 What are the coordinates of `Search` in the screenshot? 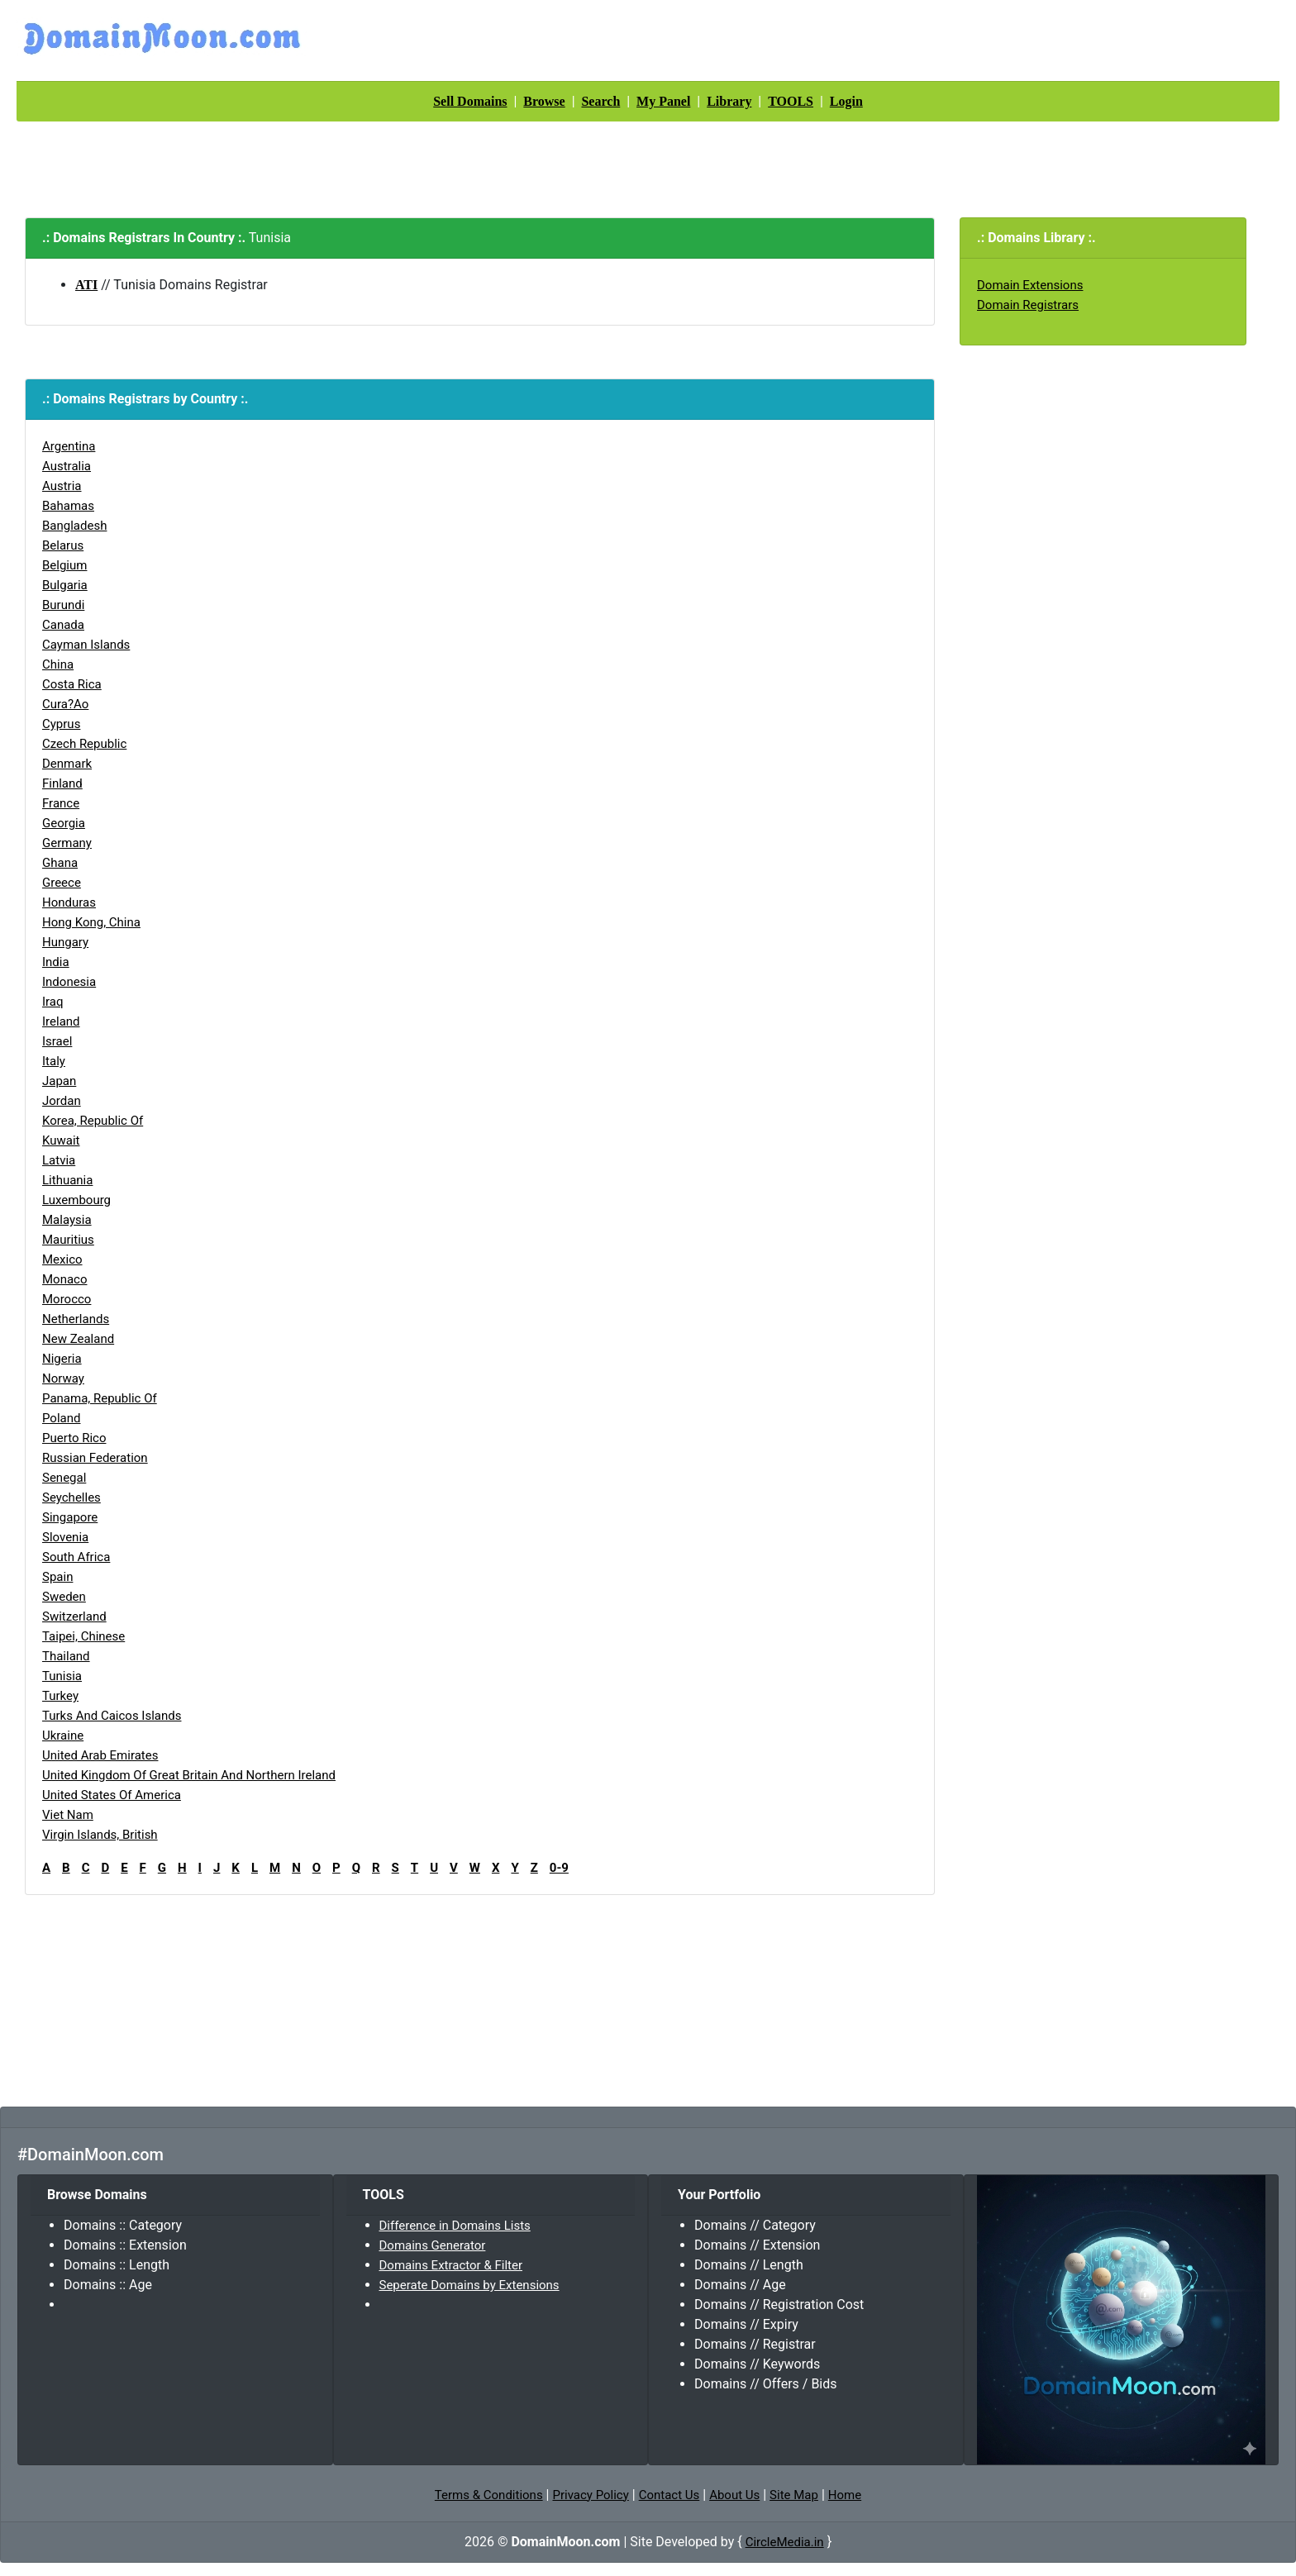 It's located at (600, 101).